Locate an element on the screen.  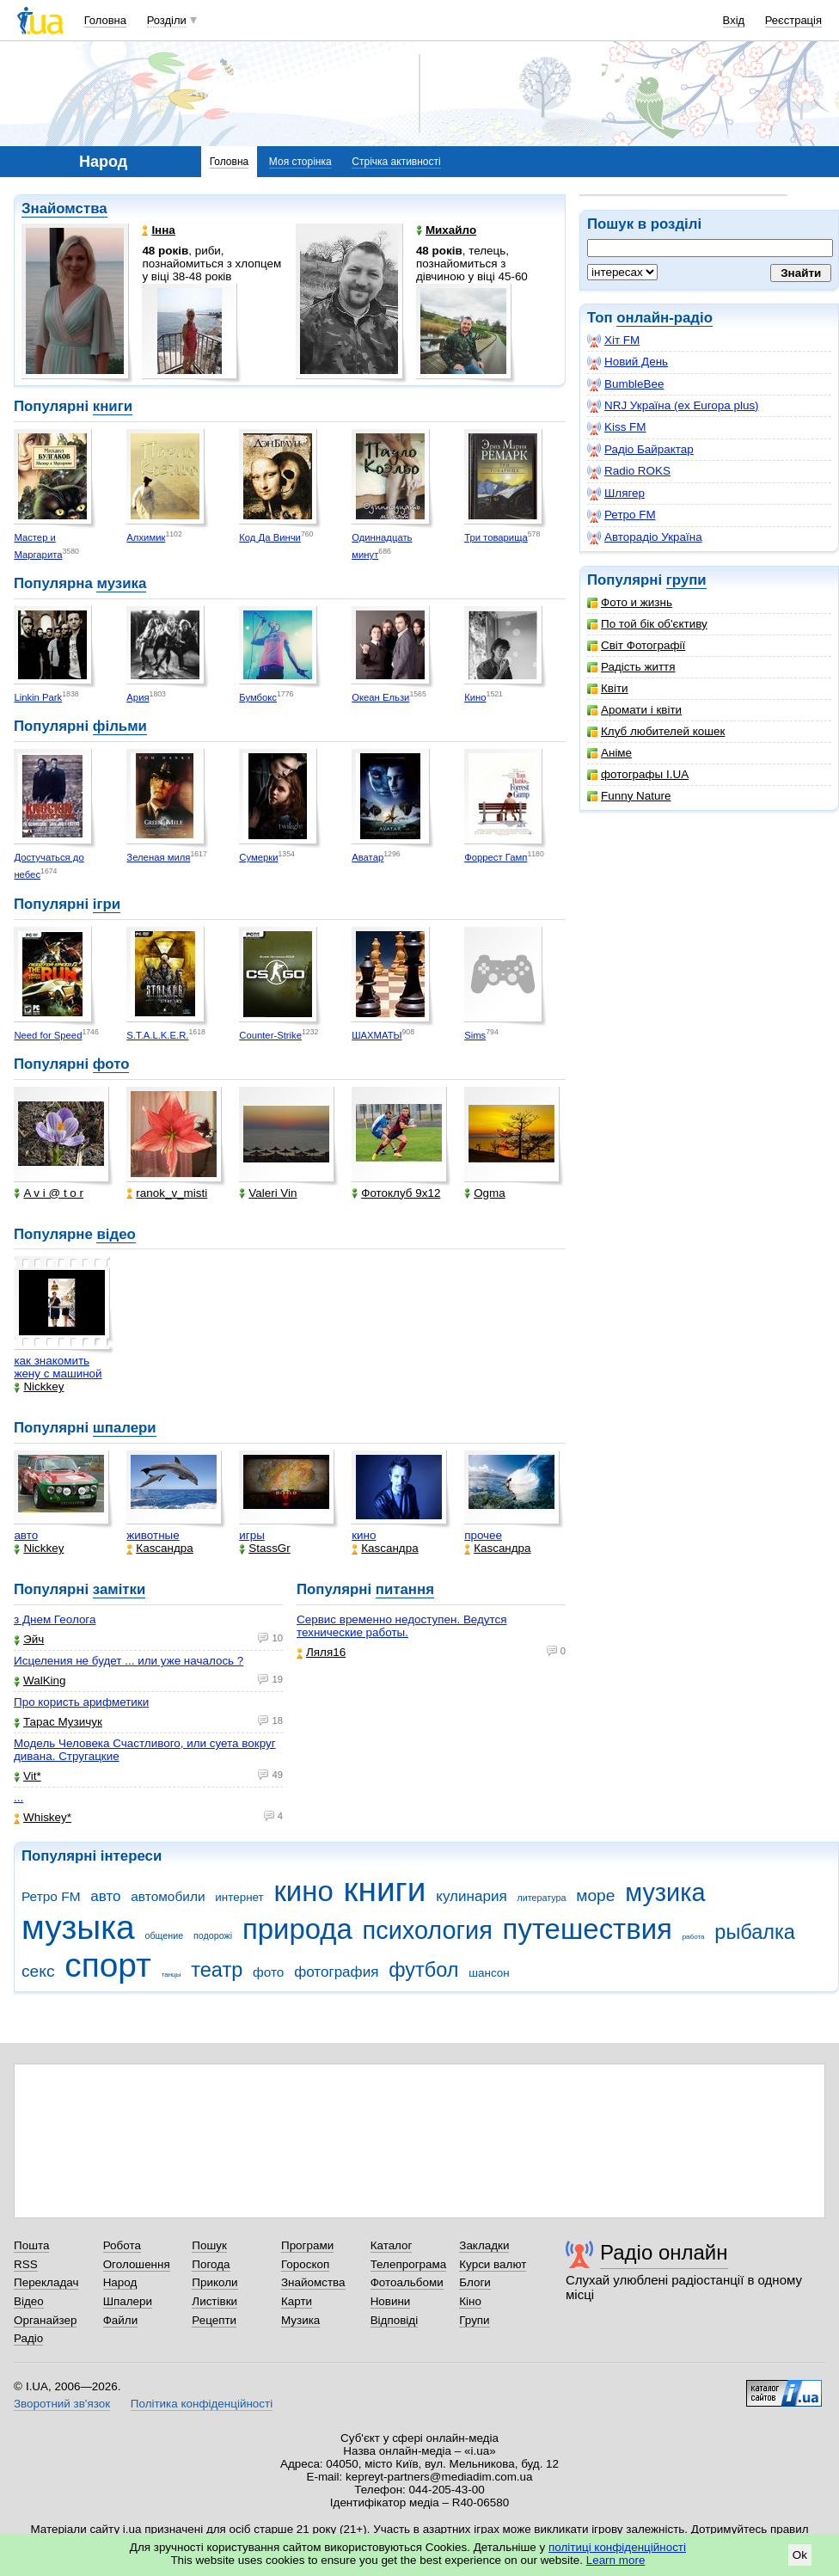
Шпалери is located at coordinates (127, 2301).